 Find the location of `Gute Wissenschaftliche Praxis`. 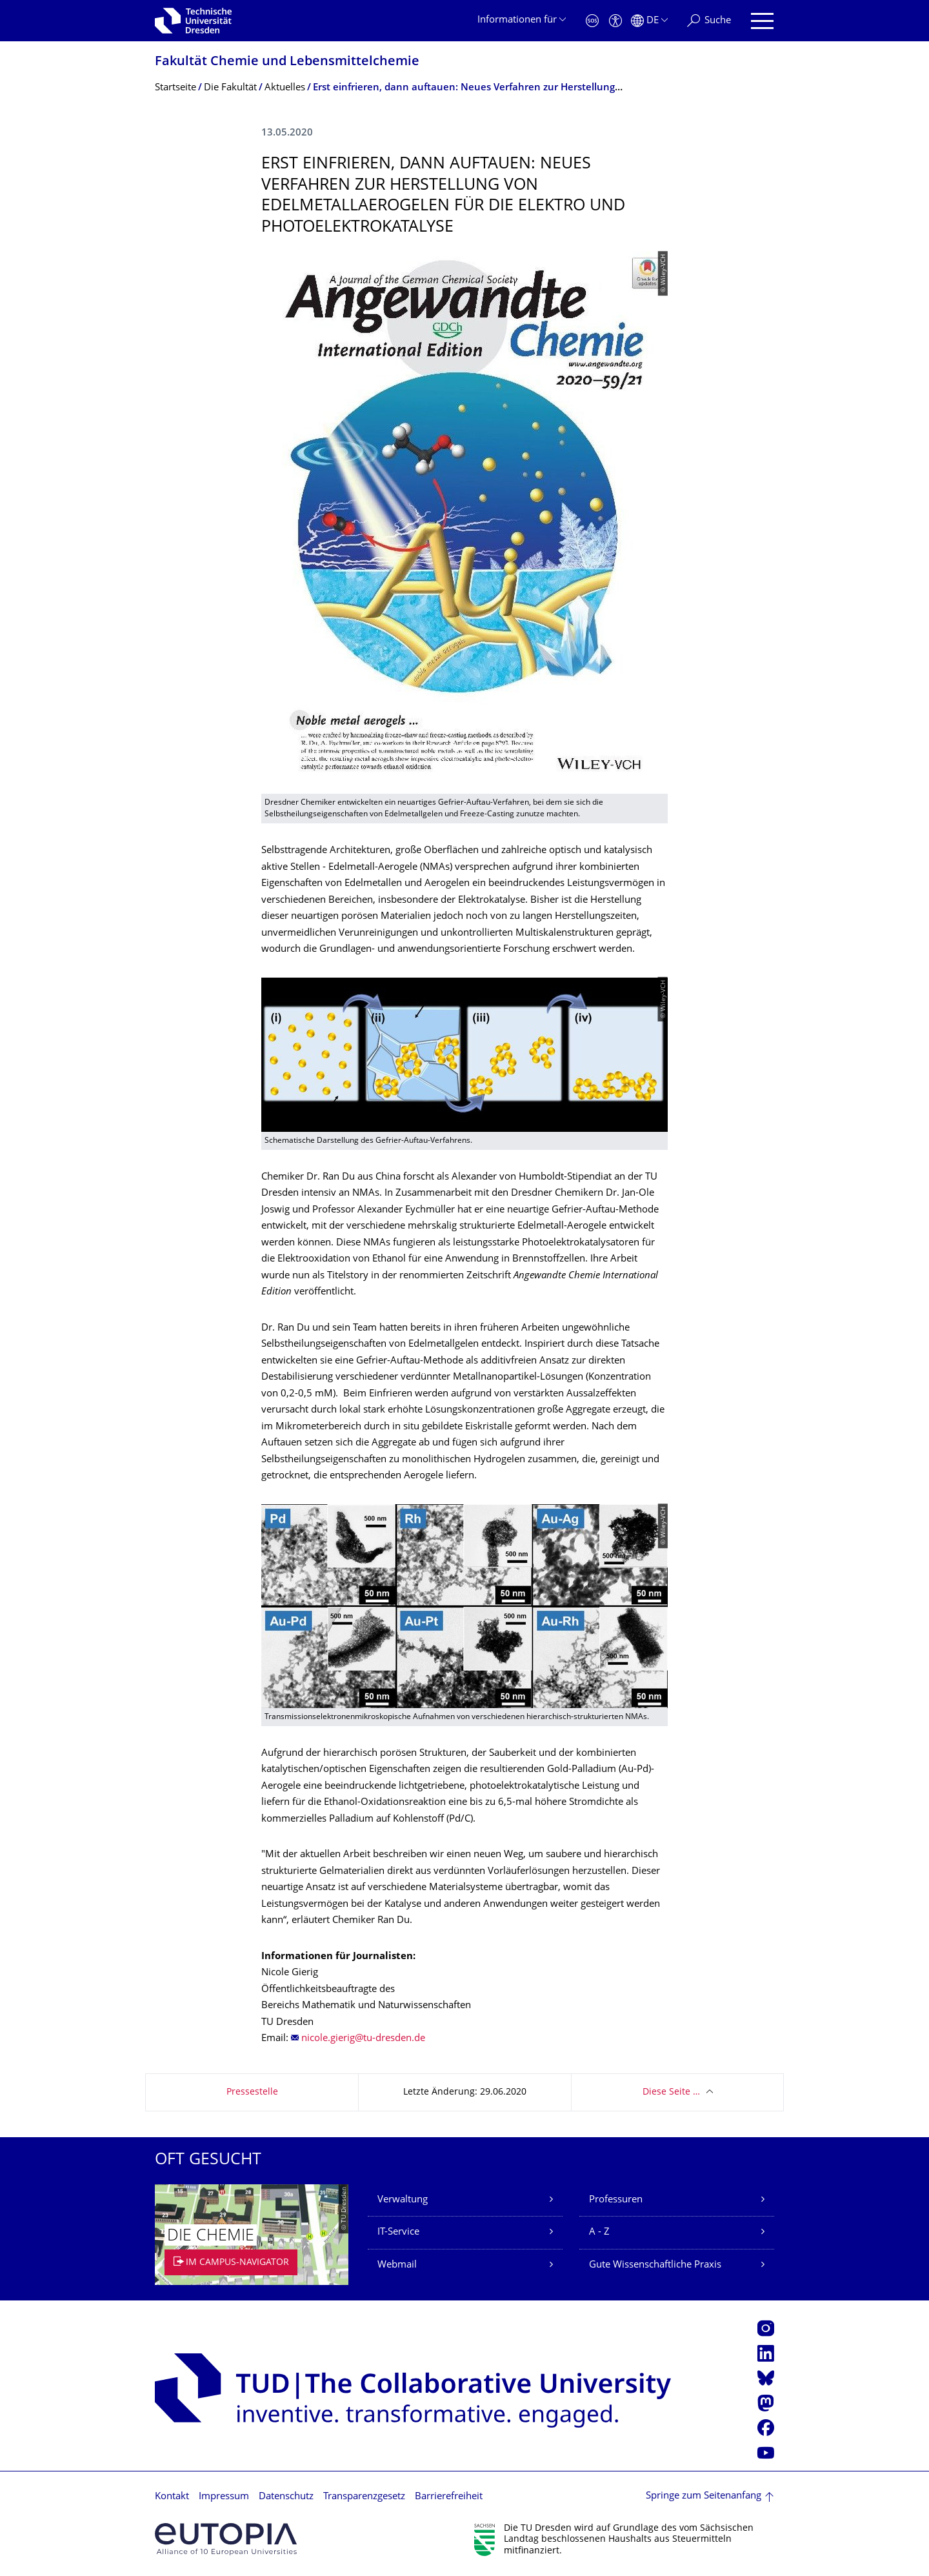

Gute Wissenschaftliche Praxis is located at coordinates (655, 2265).